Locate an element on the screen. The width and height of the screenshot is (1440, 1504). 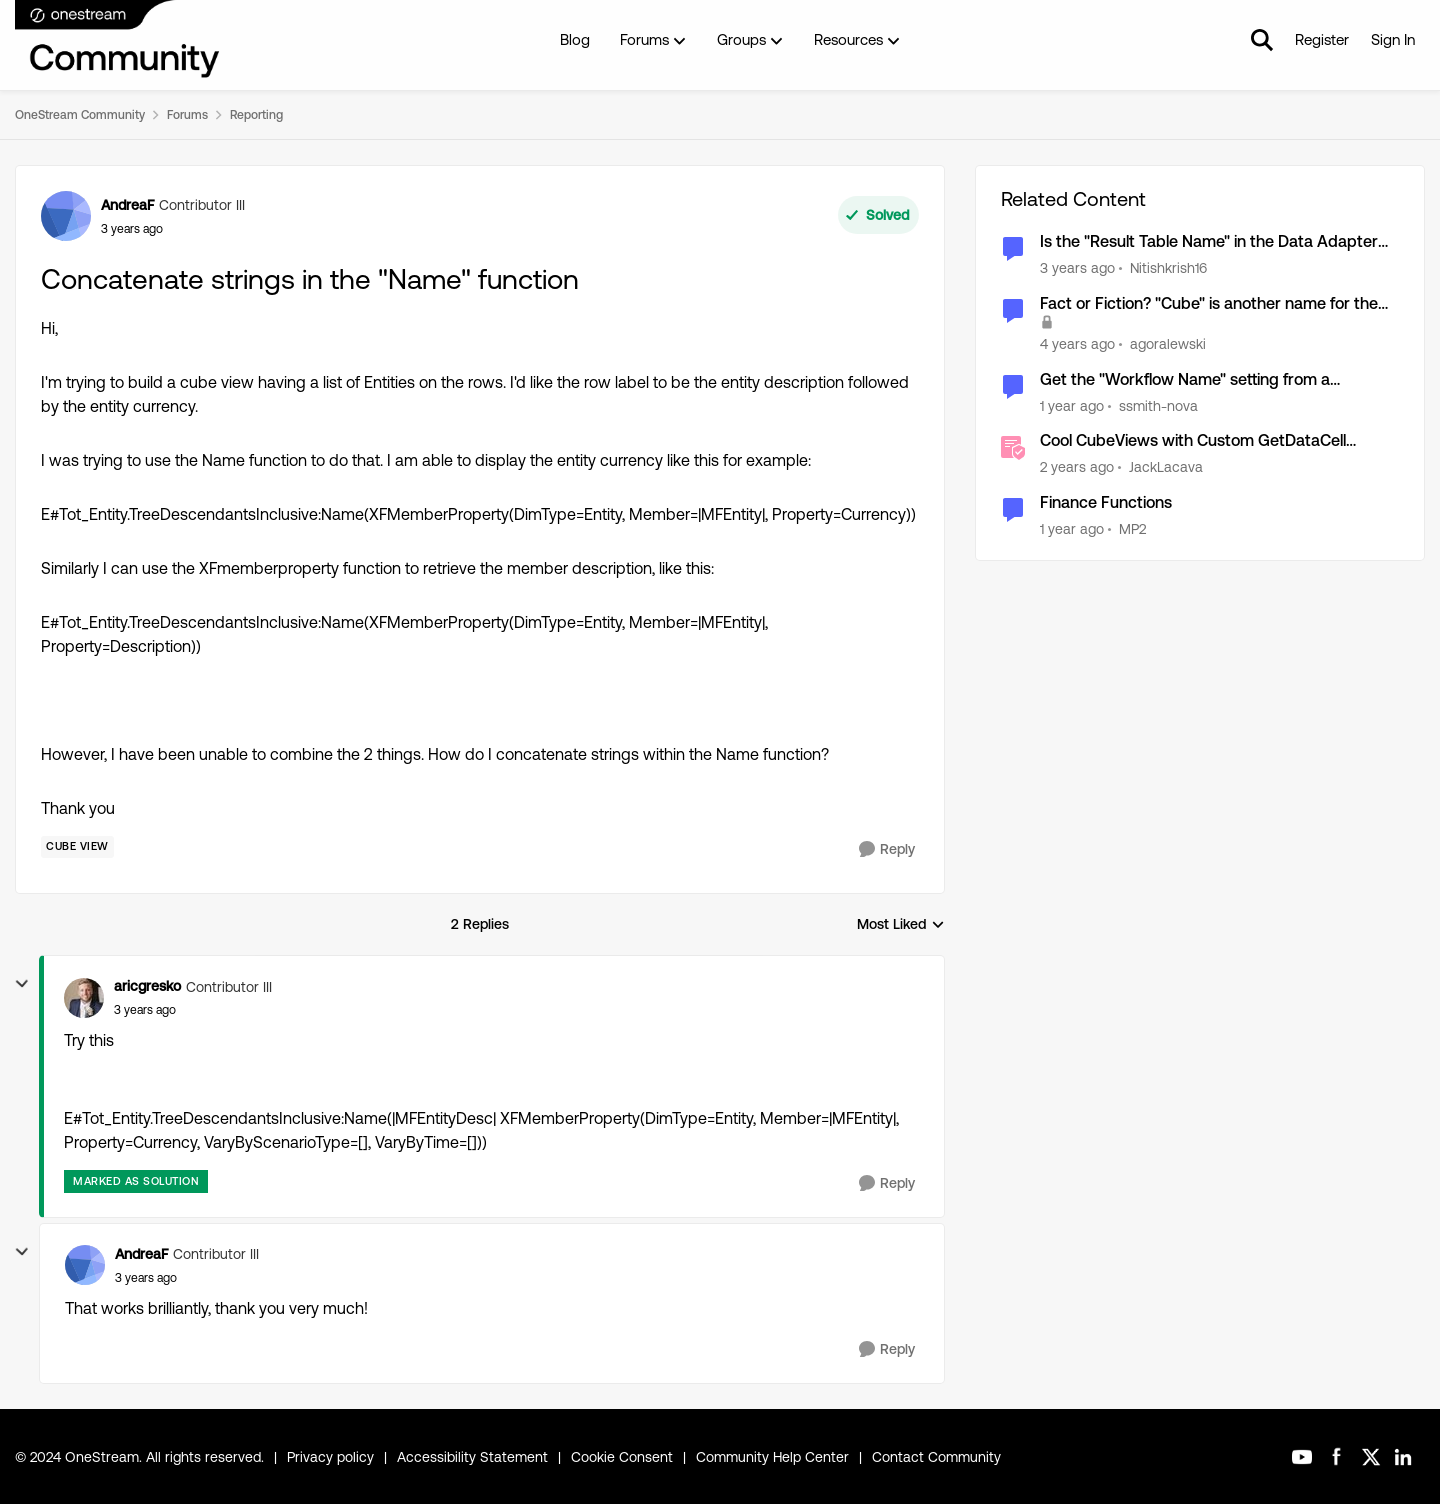
ssmith-nova [View Profile: ssmith-nova, Rank: Contributor] is located at coordinates (1158, 405).